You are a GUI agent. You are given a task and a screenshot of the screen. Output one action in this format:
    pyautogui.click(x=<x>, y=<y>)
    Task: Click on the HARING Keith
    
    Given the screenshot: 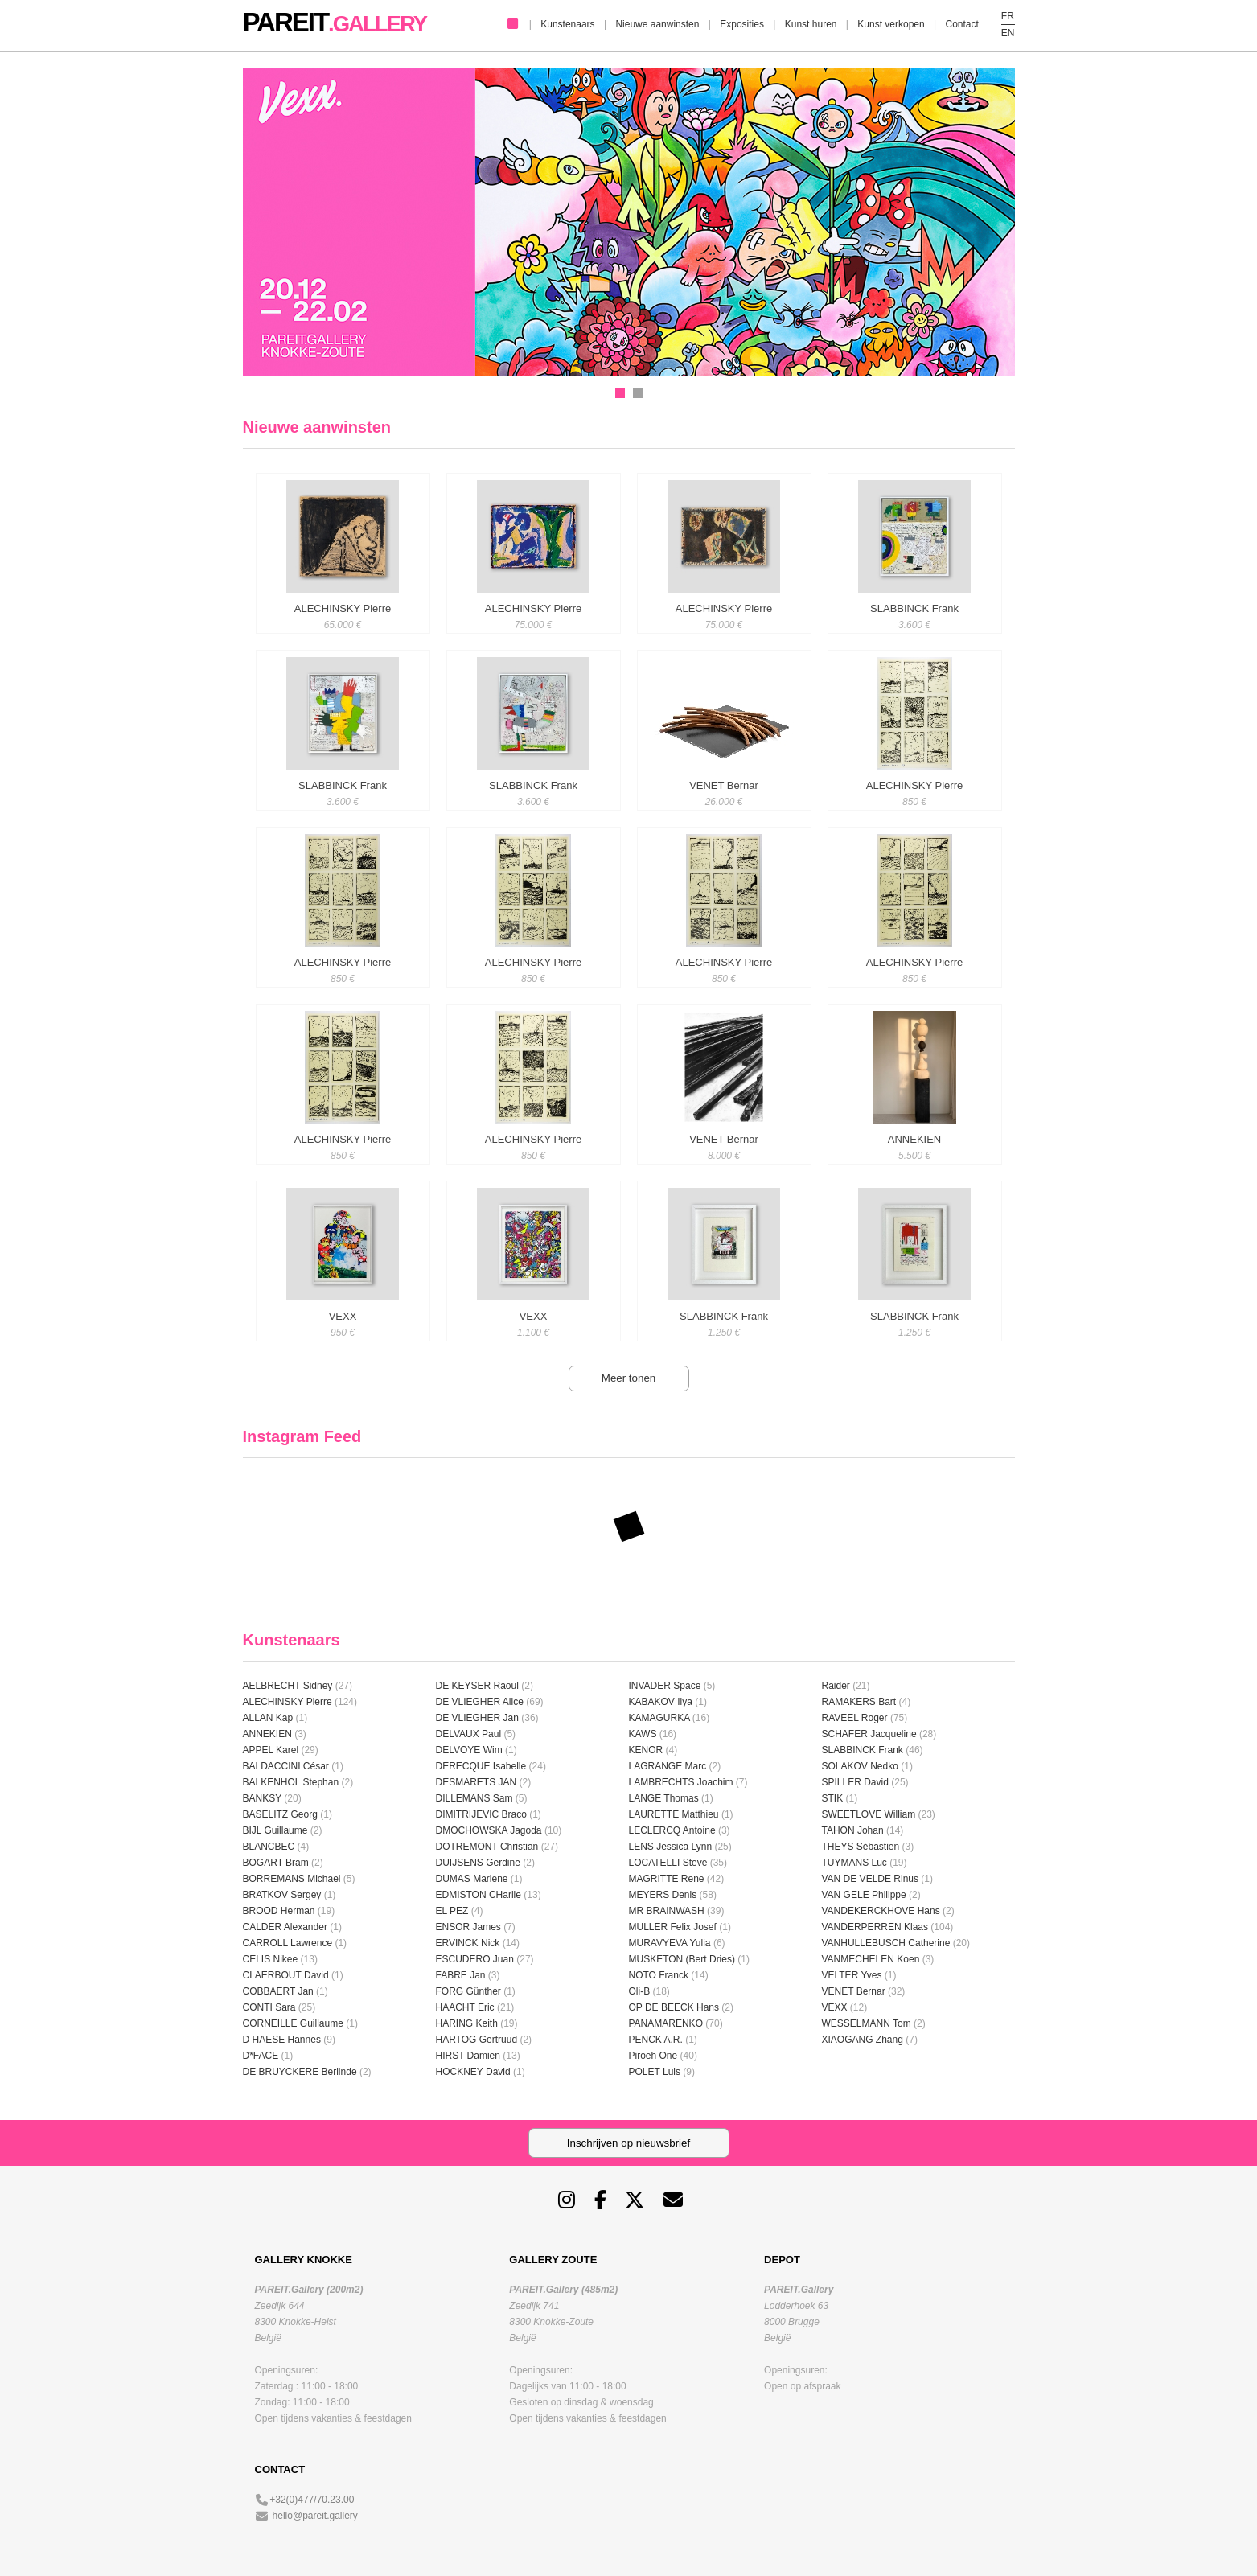 What is the action you would take?
    pyautogui.click(x=467, y=2023)
    